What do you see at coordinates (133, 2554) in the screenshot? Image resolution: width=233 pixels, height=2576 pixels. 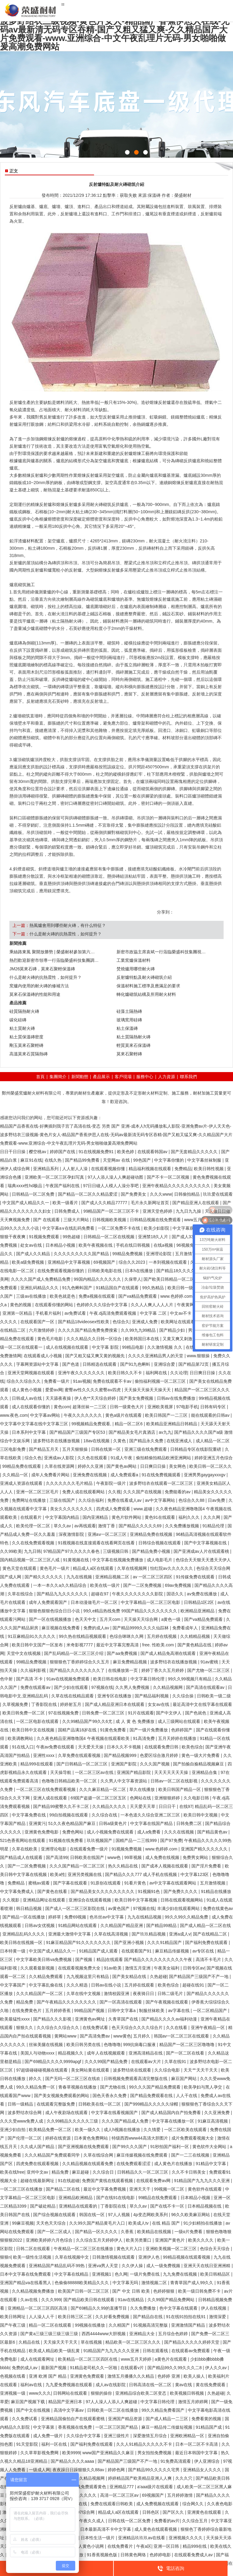 I see `日韩黄色网络` at bounding box center [133, 2554].